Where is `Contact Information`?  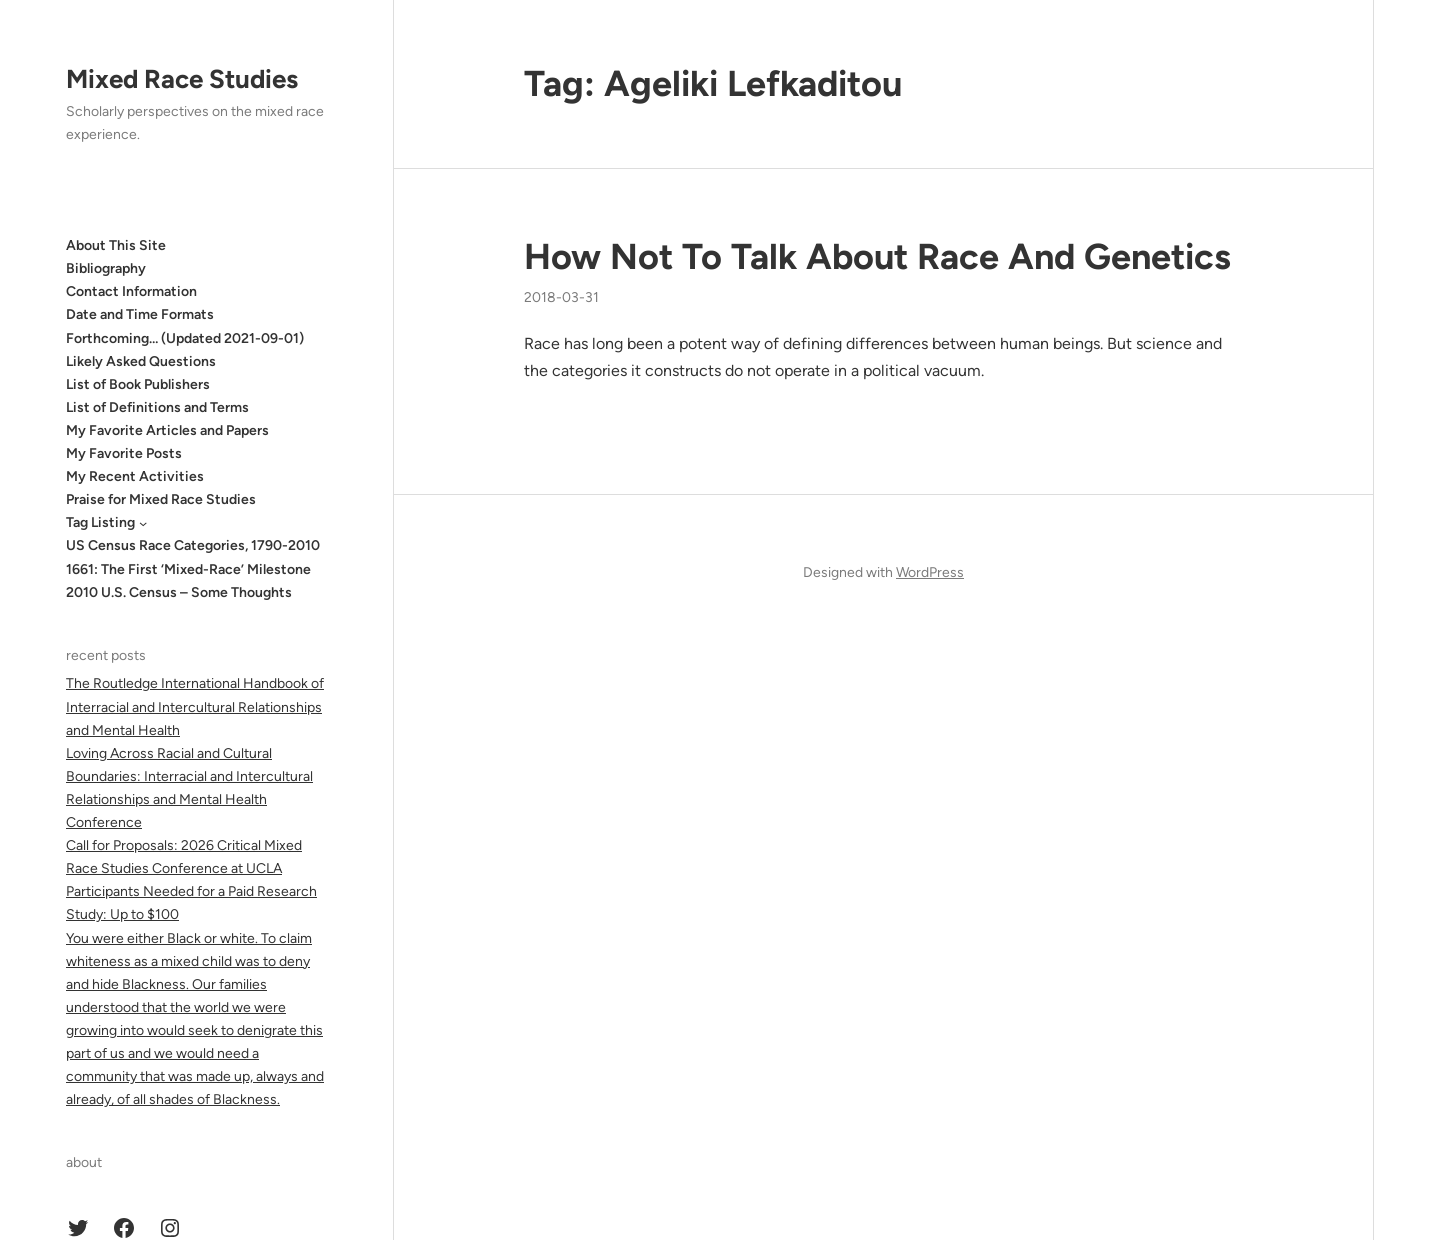 Contact Information is located at coordinates (131, 291).